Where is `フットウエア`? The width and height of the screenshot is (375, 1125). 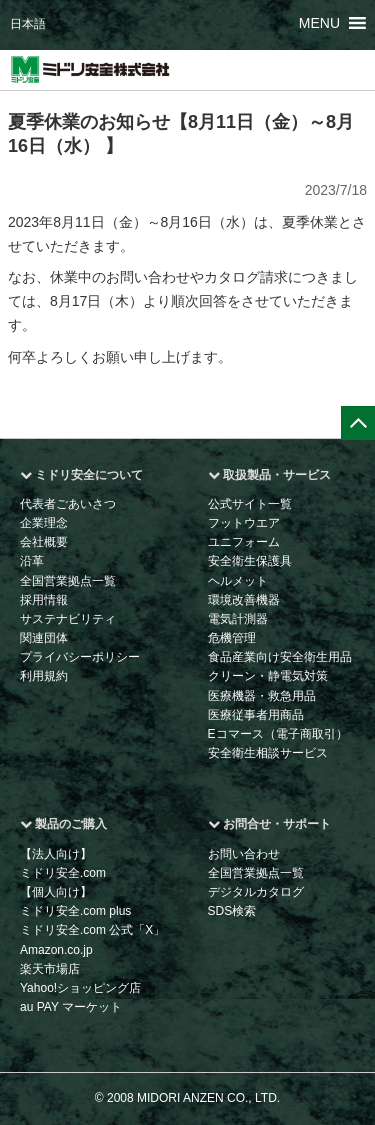 フットウエア is located at coordinates (244, 523).